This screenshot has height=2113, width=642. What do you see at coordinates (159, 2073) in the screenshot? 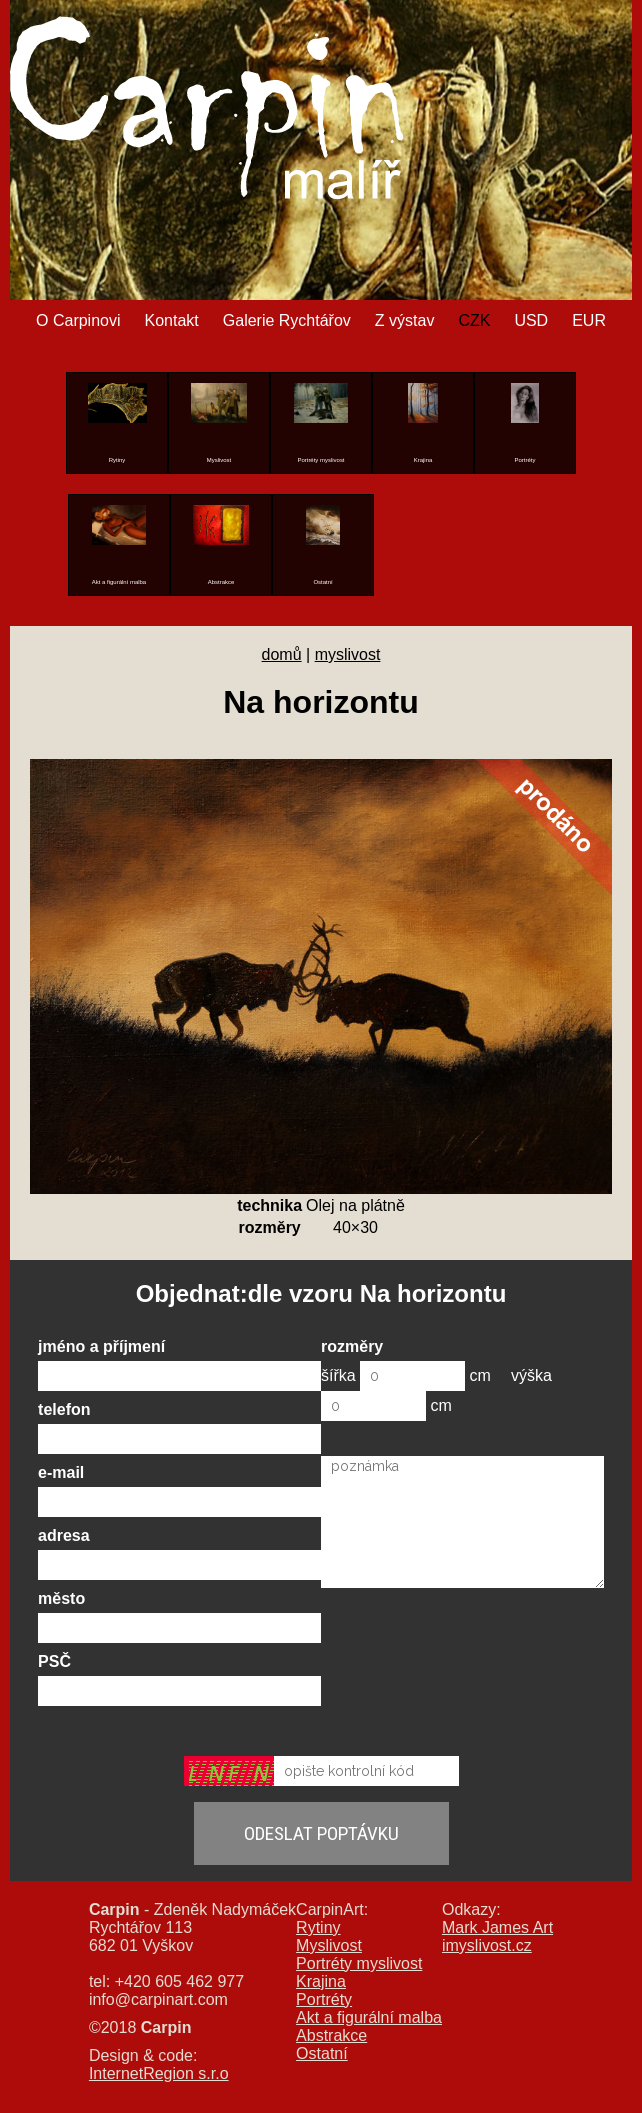
I see `InternetRegion s.r.o` at bounding box center [159, 2073].